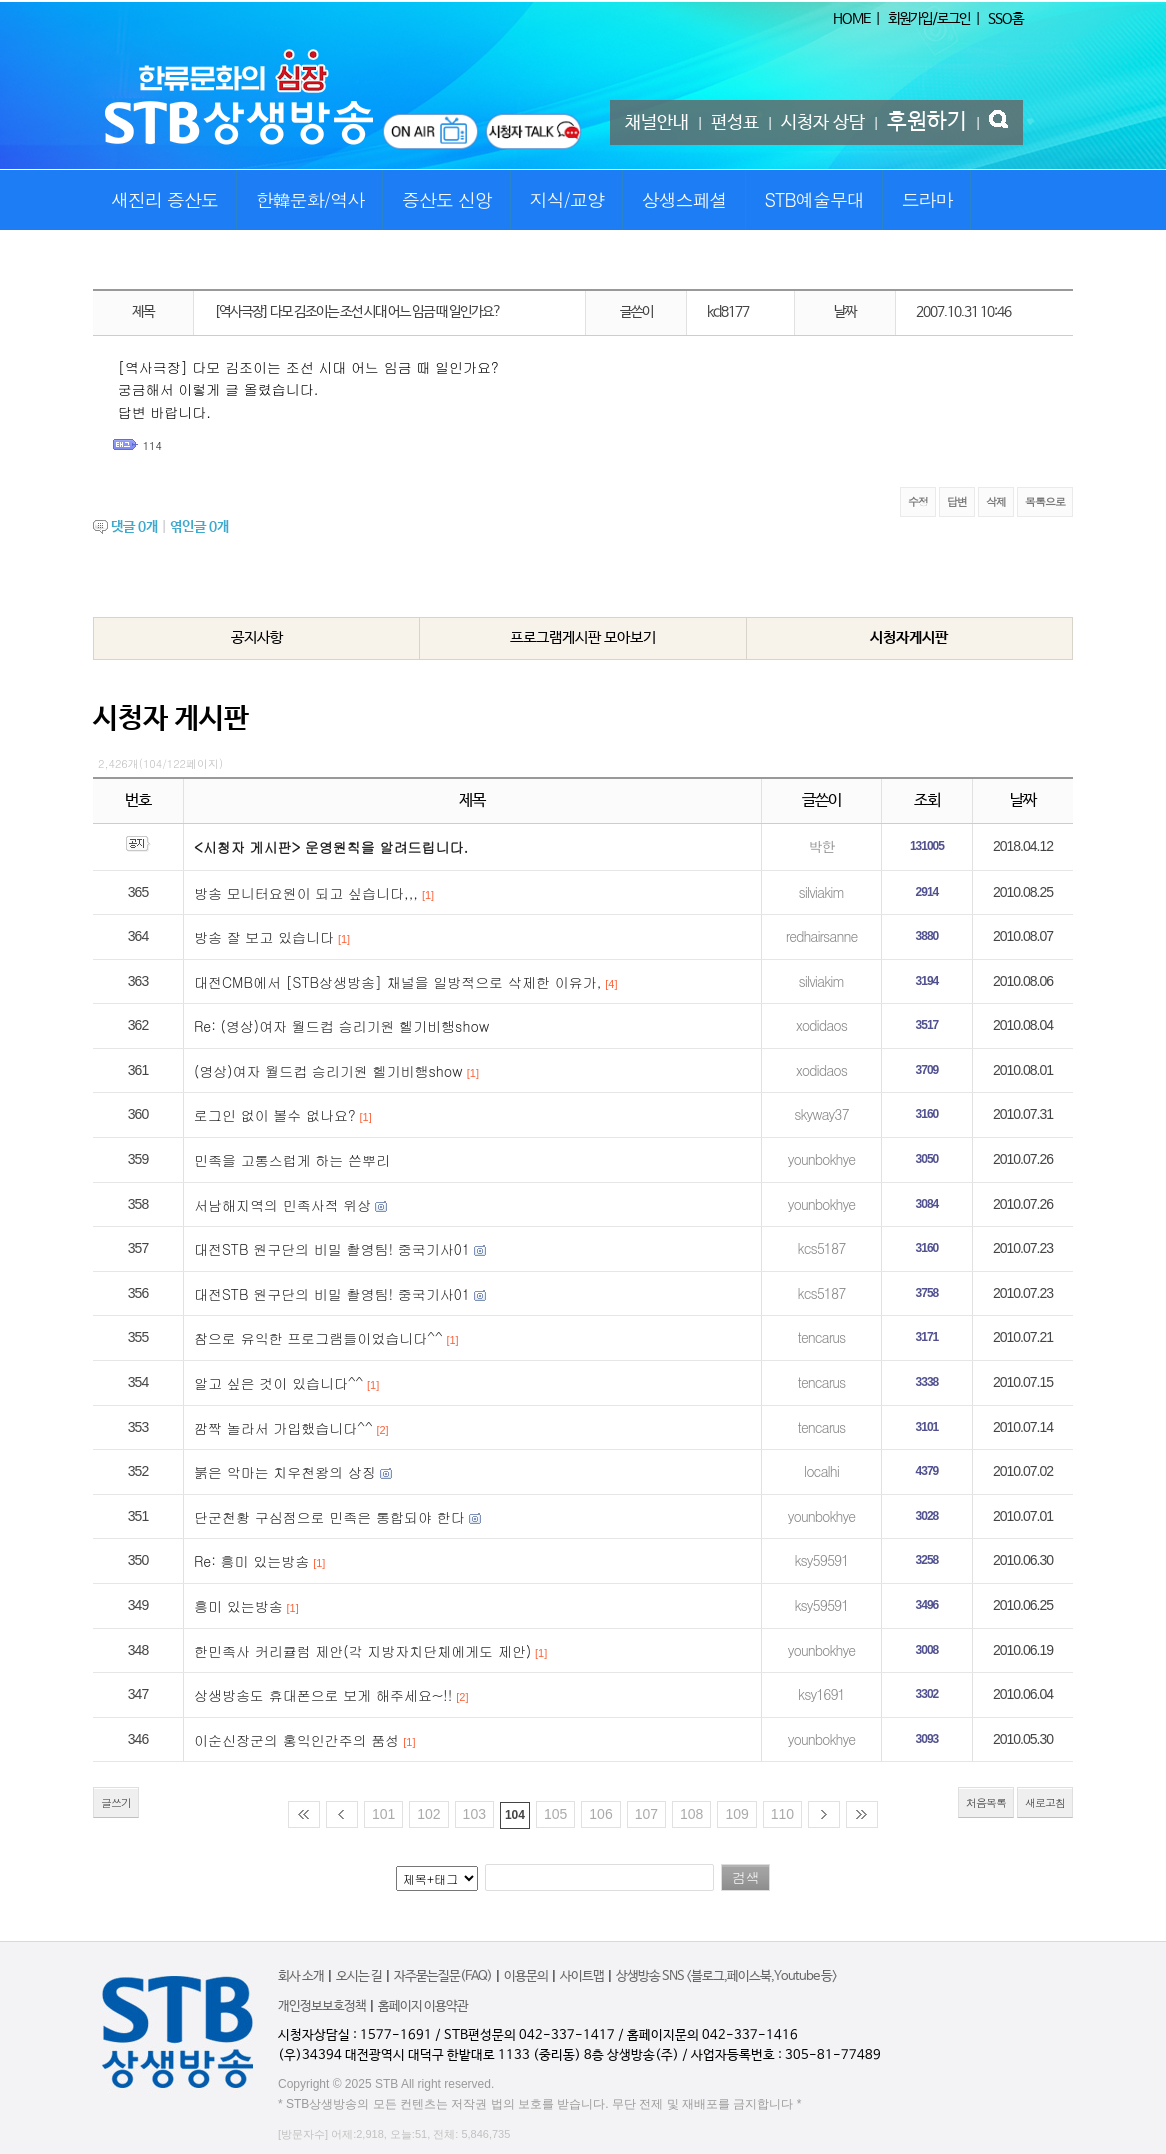 The image size is (1166, 2154). Describe the element at coordinates (292, 1160) in the screenshot. I see `민족을 고통스럽게 하는 쓴뿌리` at that location.